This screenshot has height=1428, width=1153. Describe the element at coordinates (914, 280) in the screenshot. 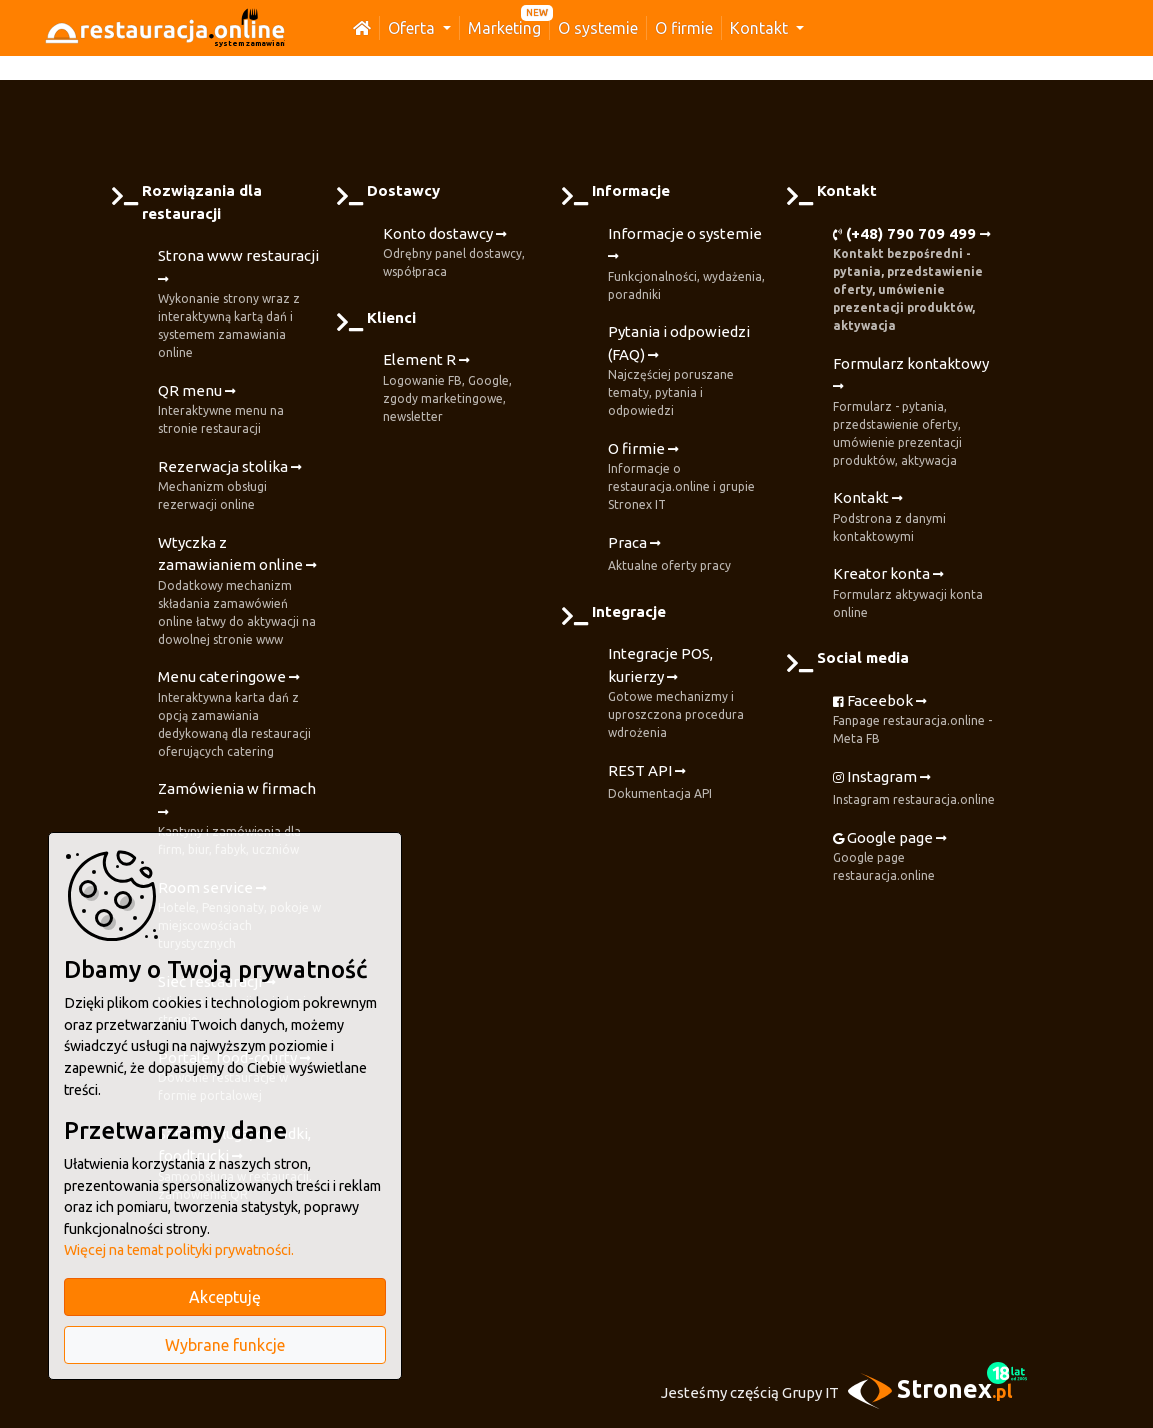

I see `(+48) 790 709 499` at that location.